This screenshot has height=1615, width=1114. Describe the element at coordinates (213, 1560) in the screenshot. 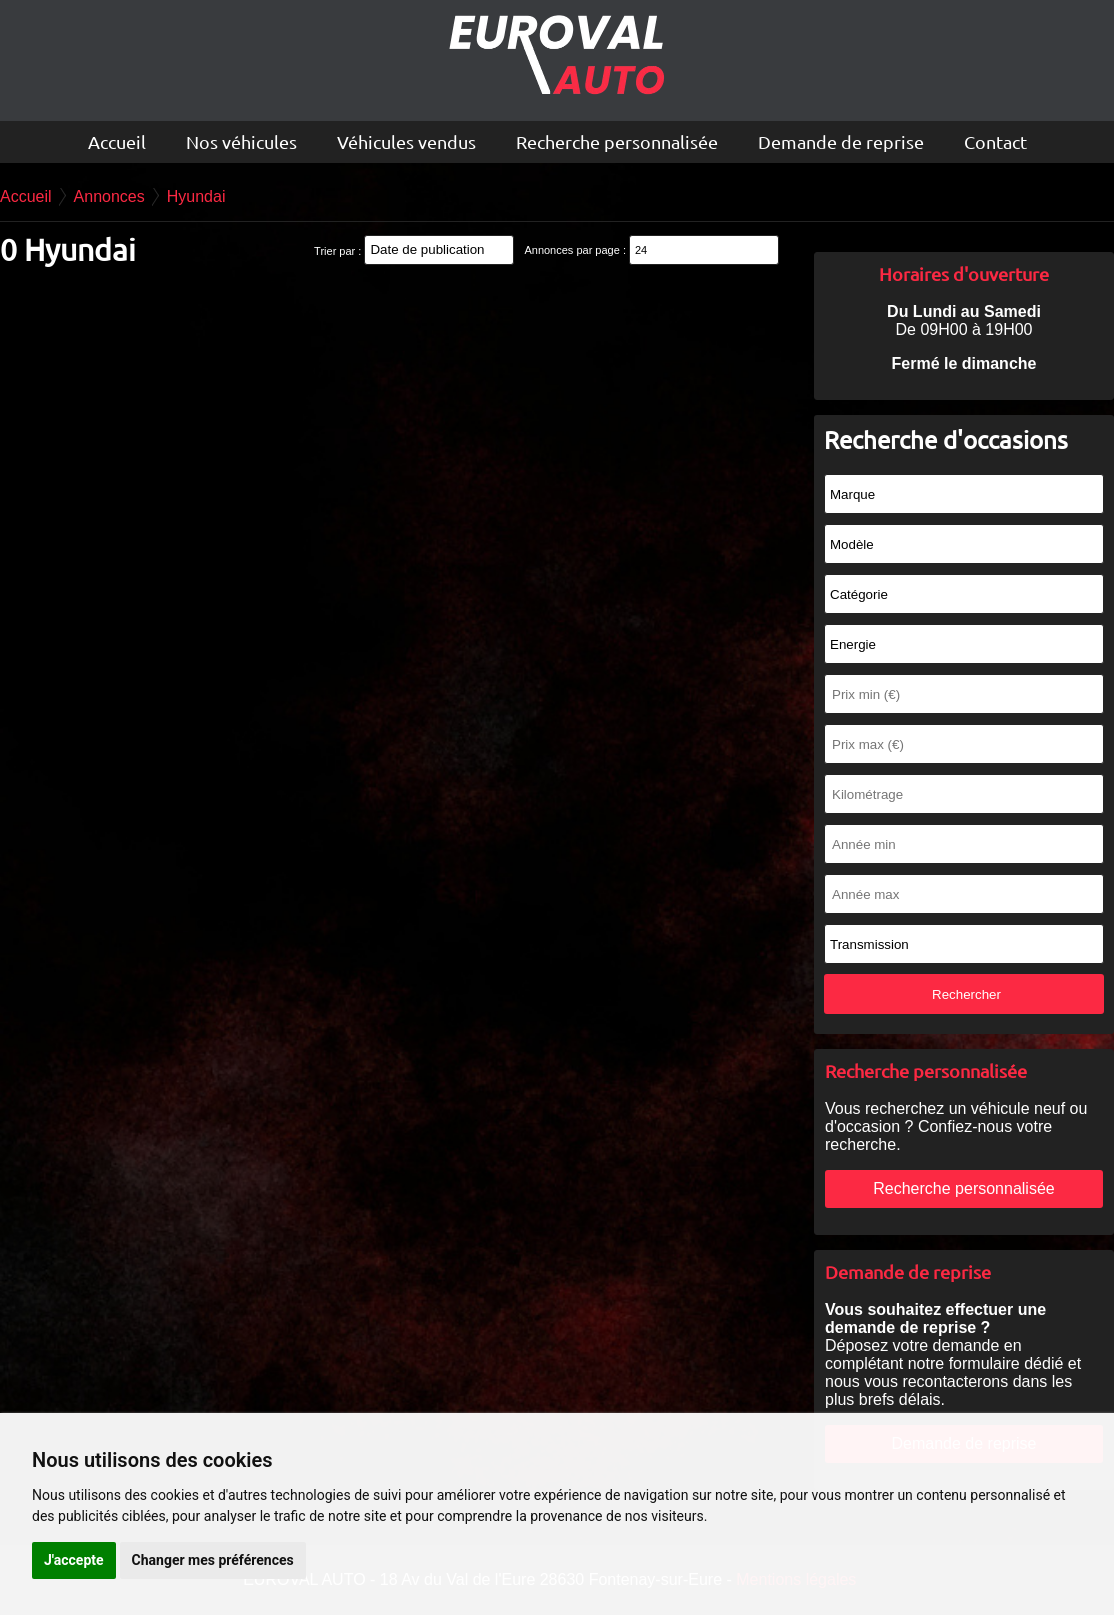

I see `Changer mes préférences [button]` at that location.